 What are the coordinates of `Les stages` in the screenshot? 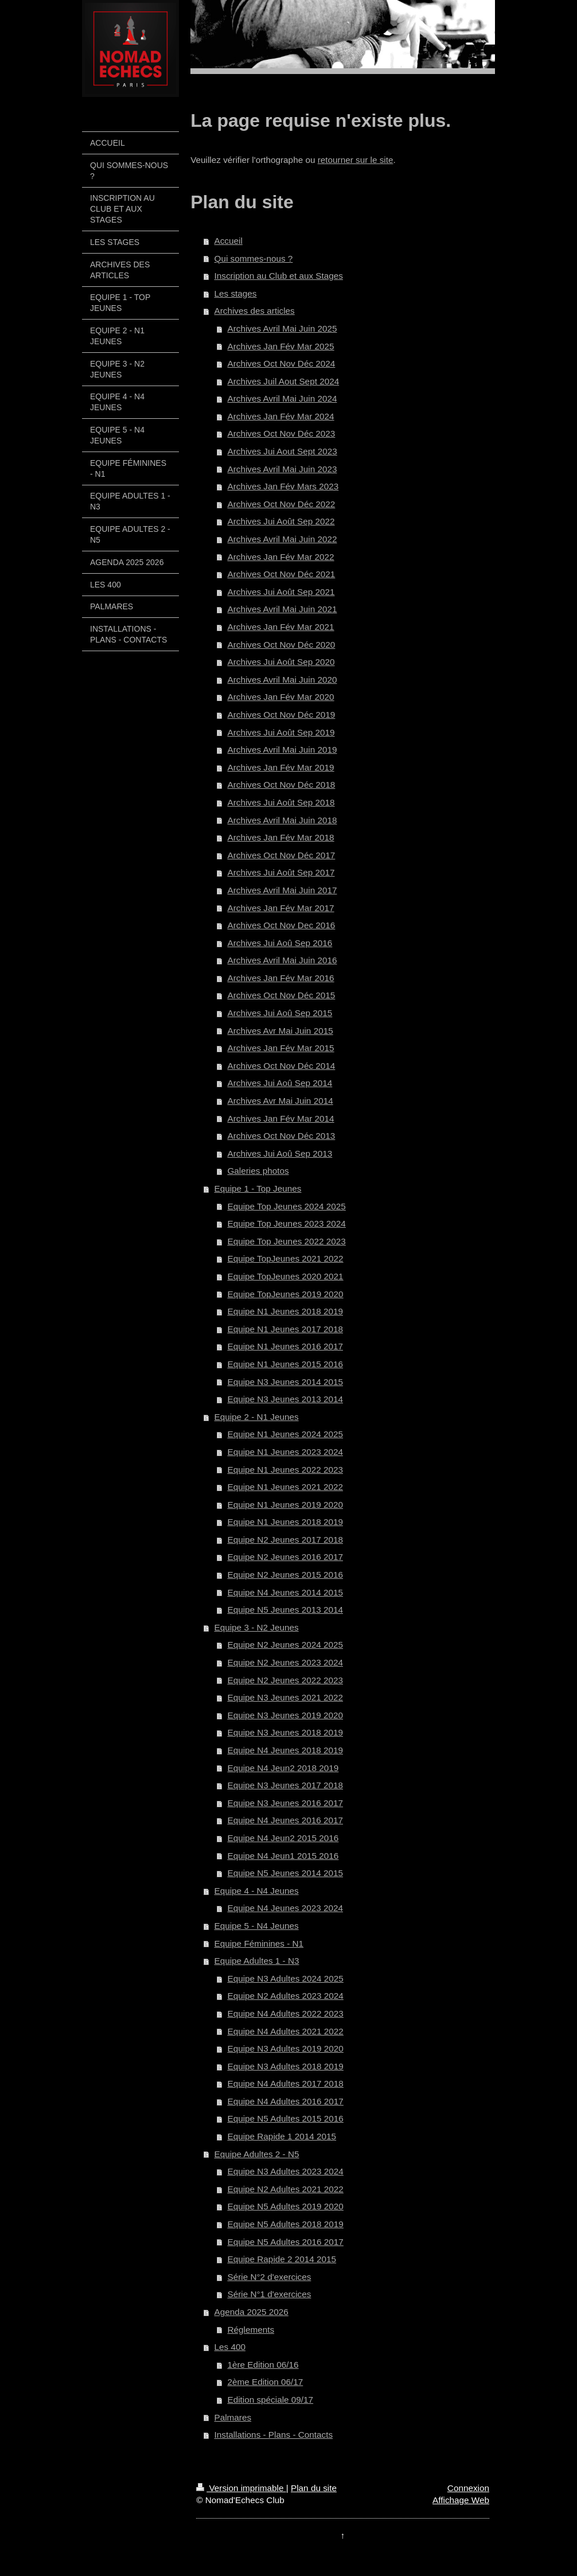 It's located at (236, 293).